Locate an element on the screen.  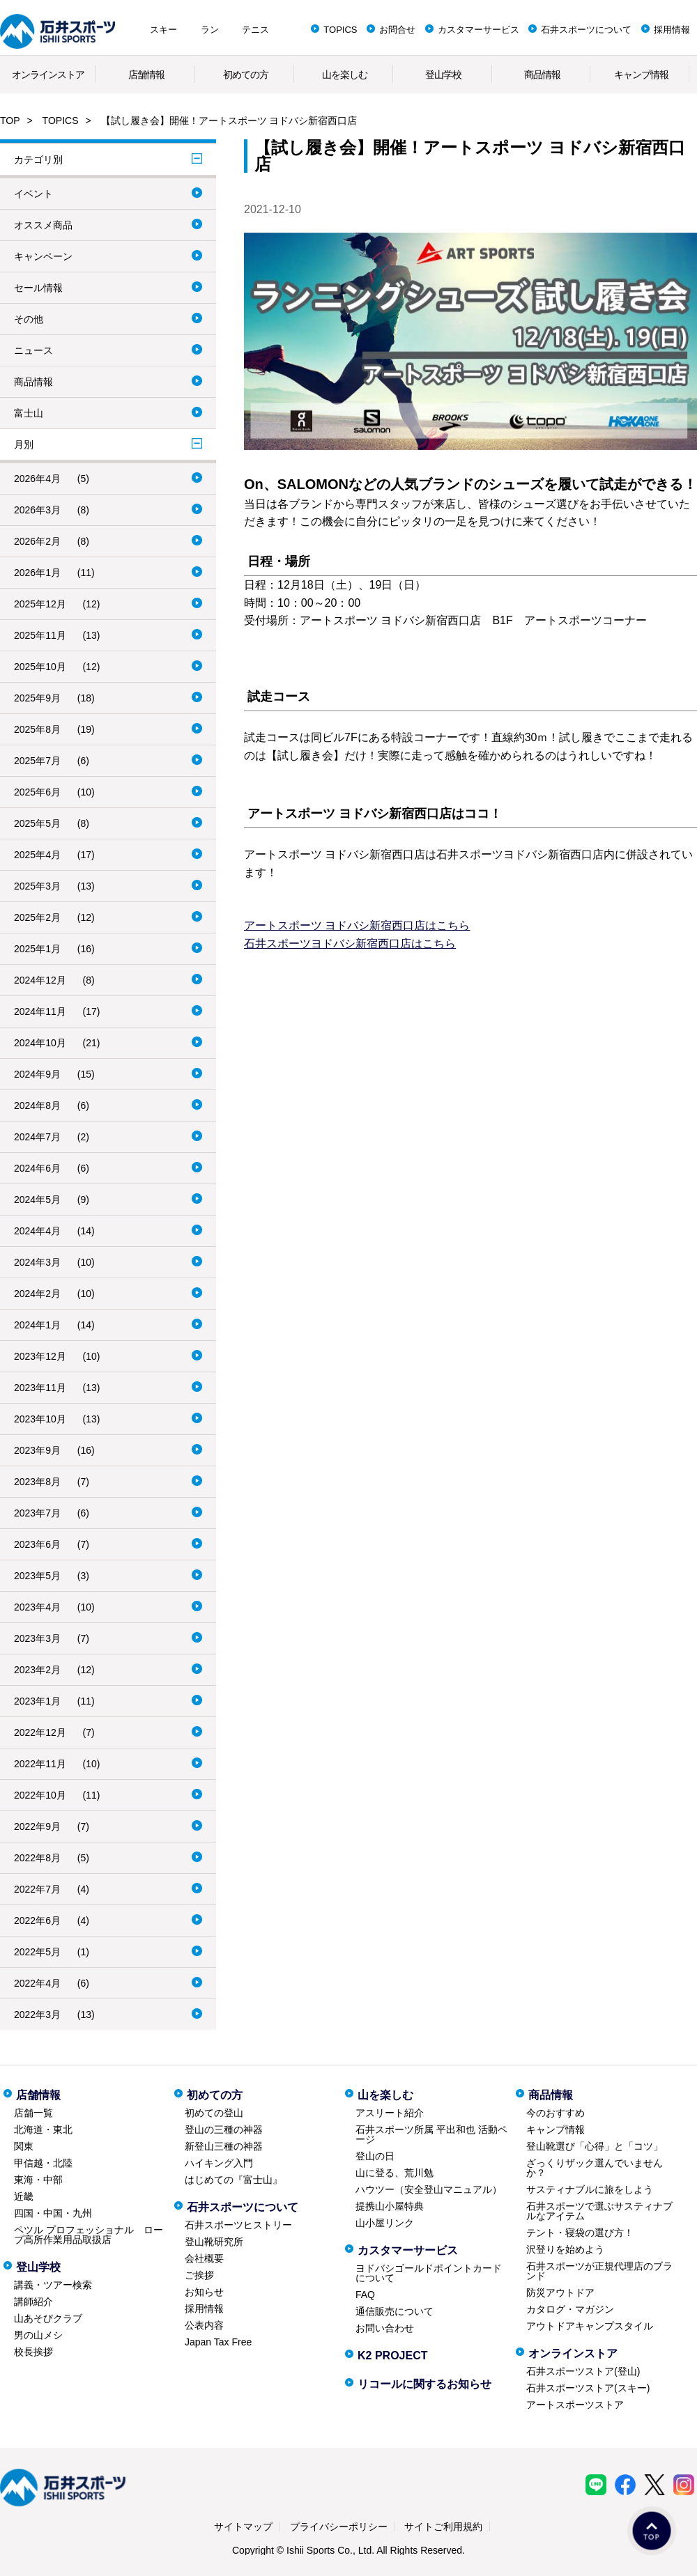
2026年4月 is located at coordinates (37, 478).